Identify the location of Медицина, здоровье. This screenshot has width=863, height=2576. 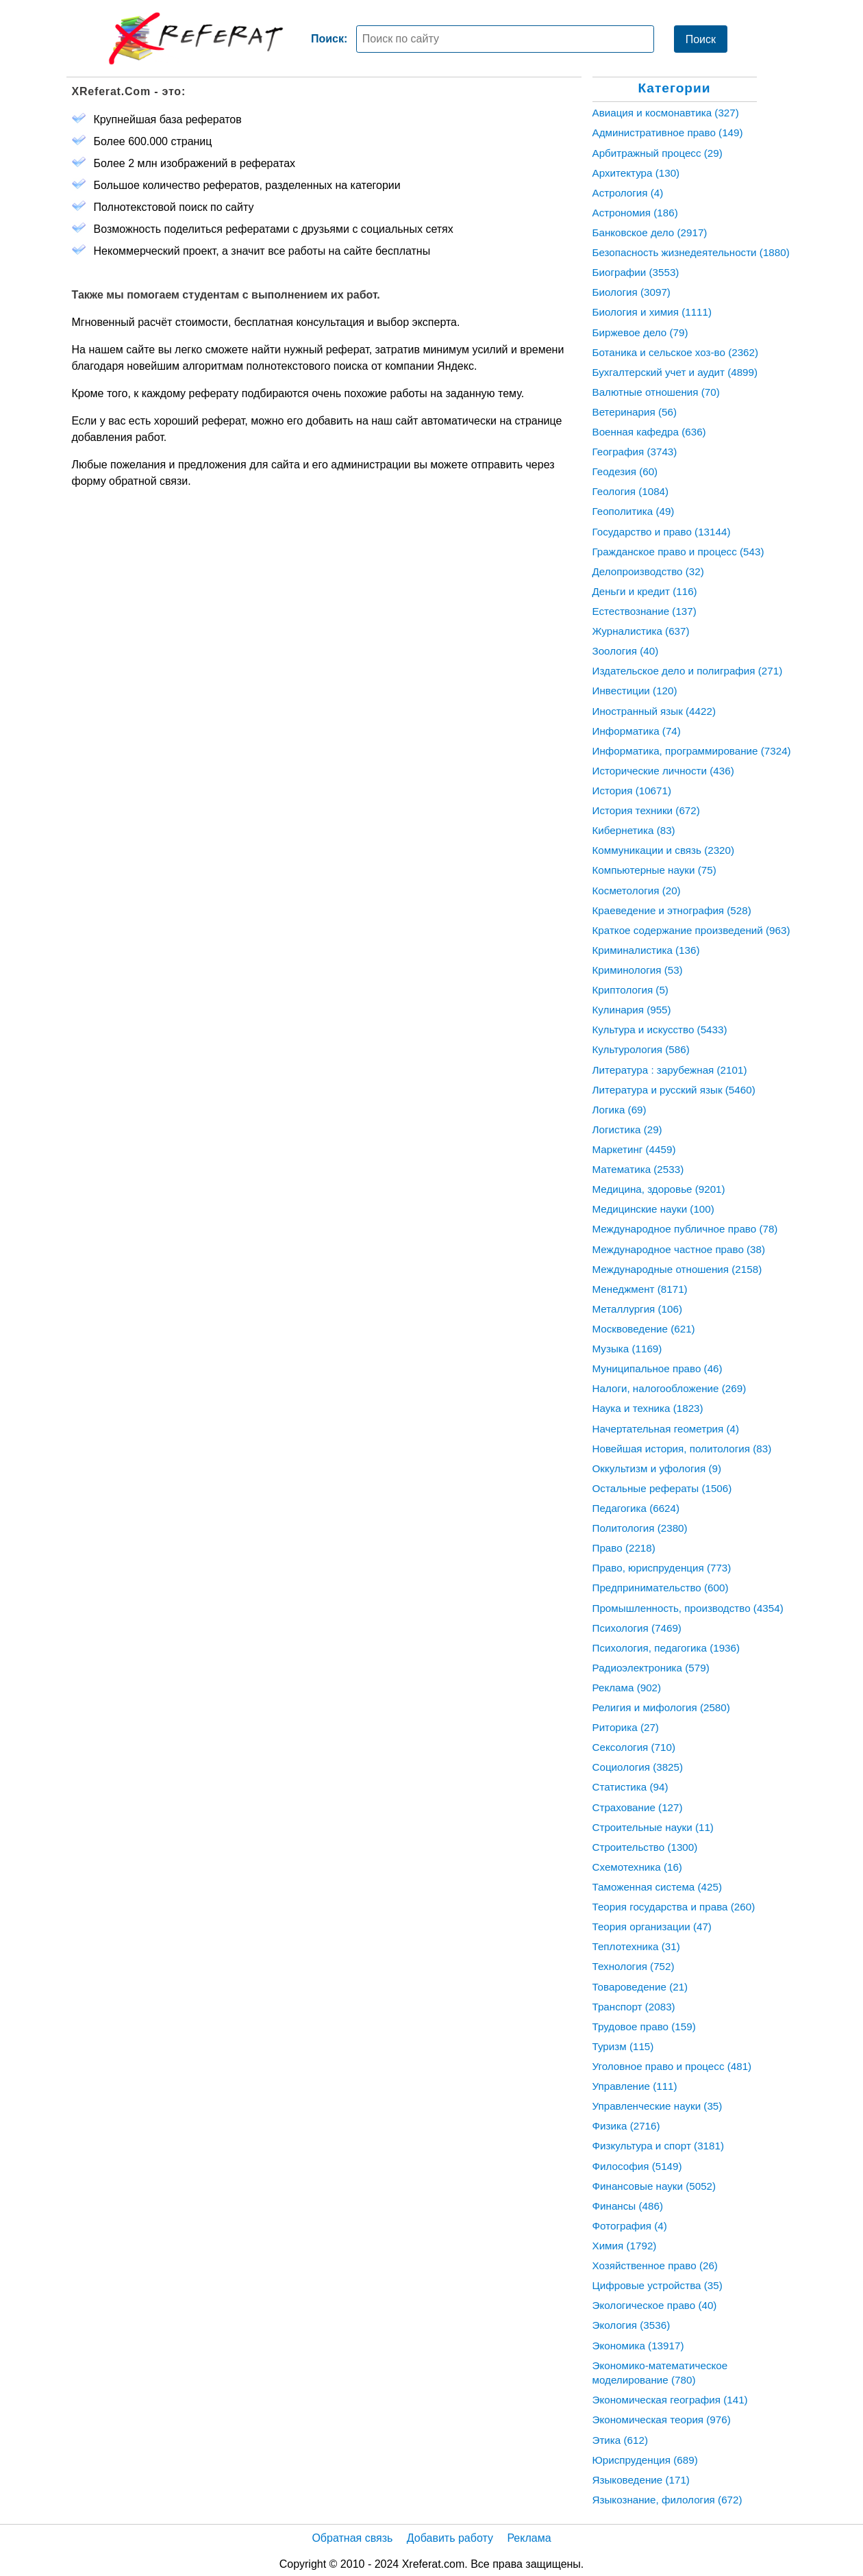
(658, 1189).